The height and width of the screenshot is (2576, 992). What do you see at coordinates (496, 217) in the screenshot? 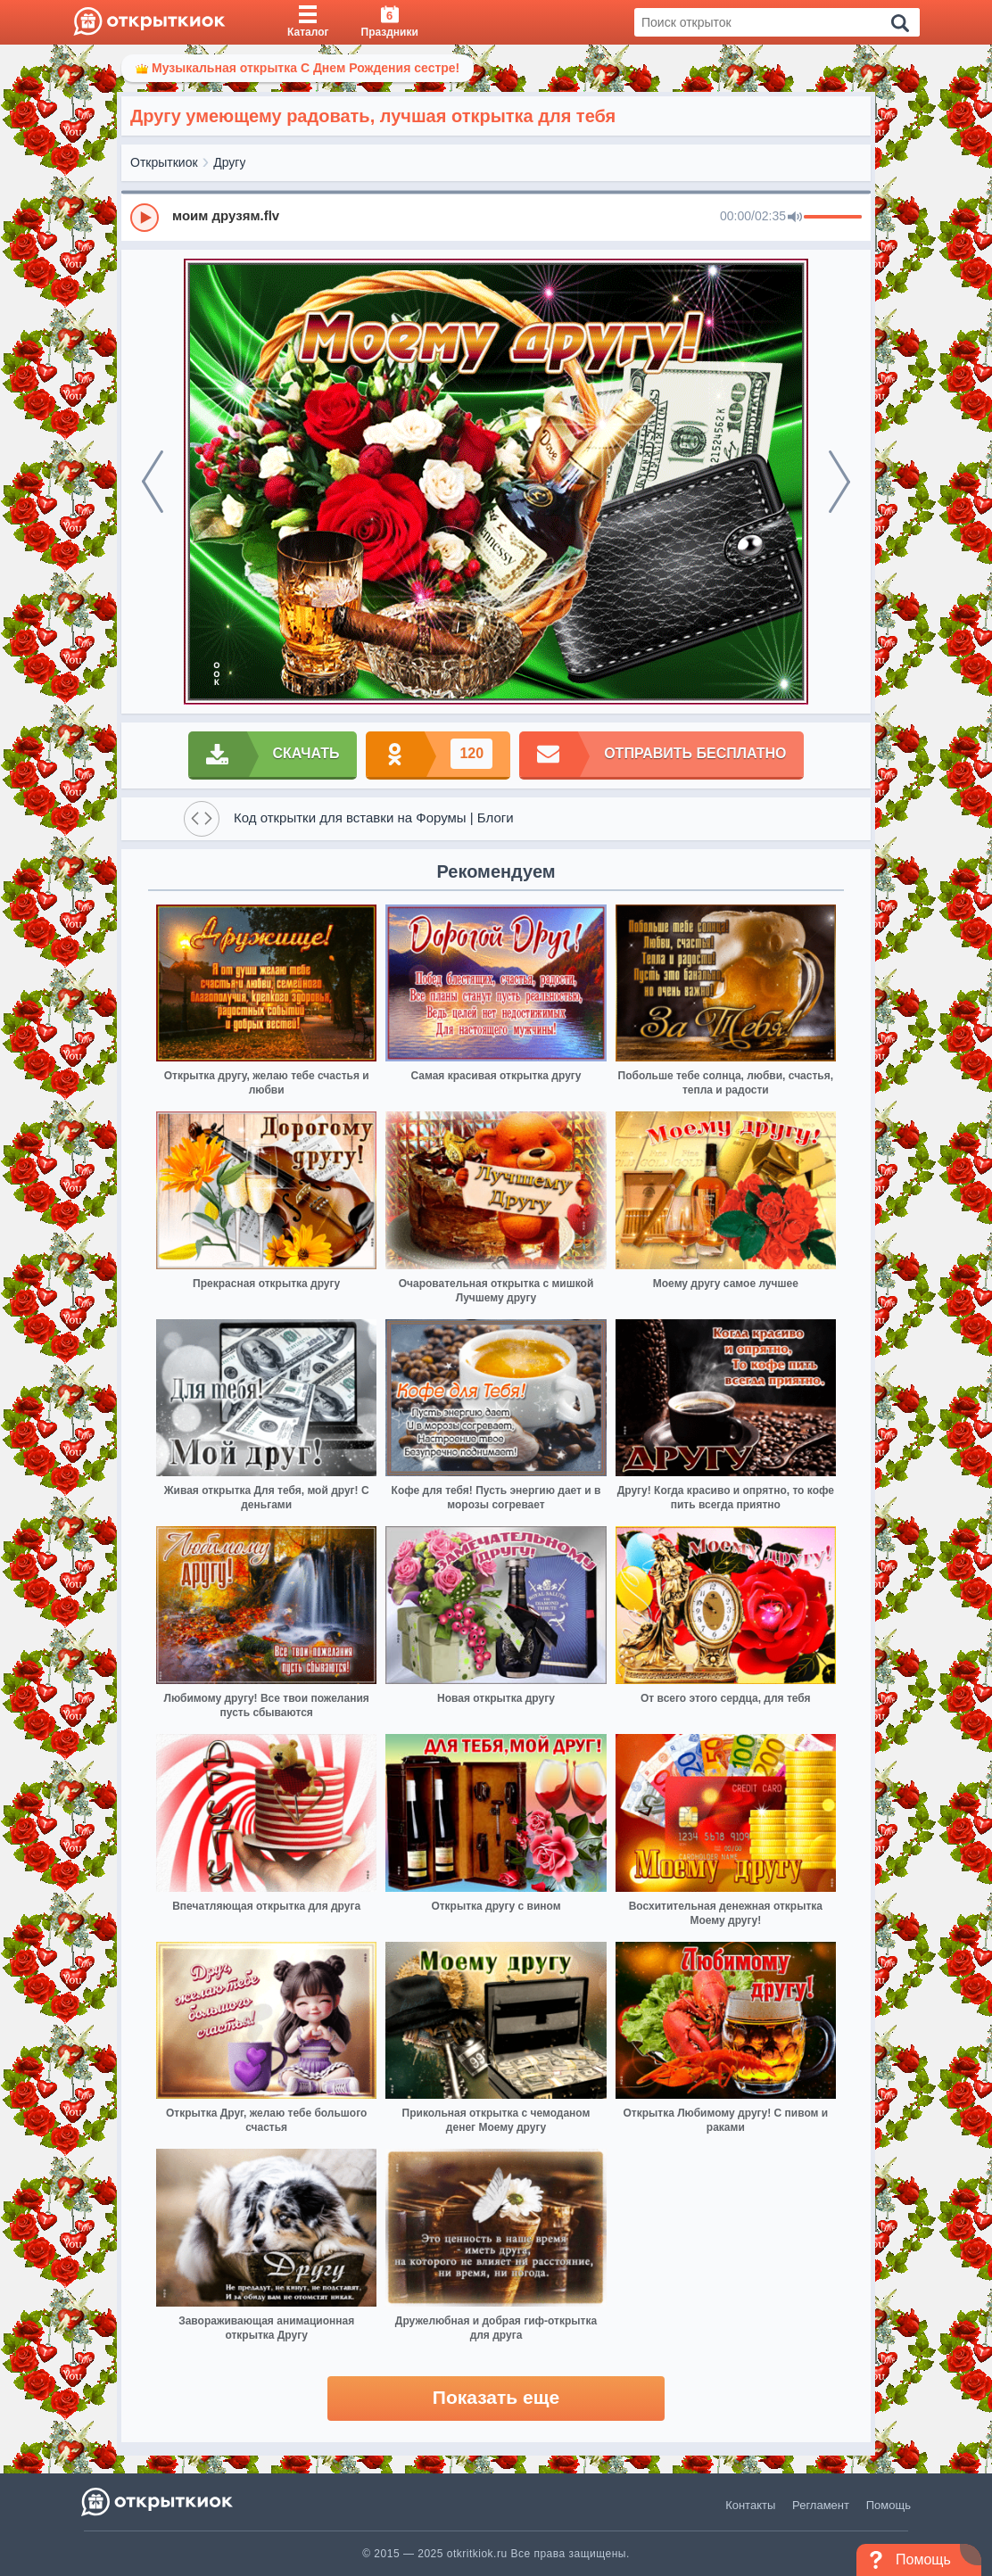
I see `[group]` at bounding box center [496, 217].